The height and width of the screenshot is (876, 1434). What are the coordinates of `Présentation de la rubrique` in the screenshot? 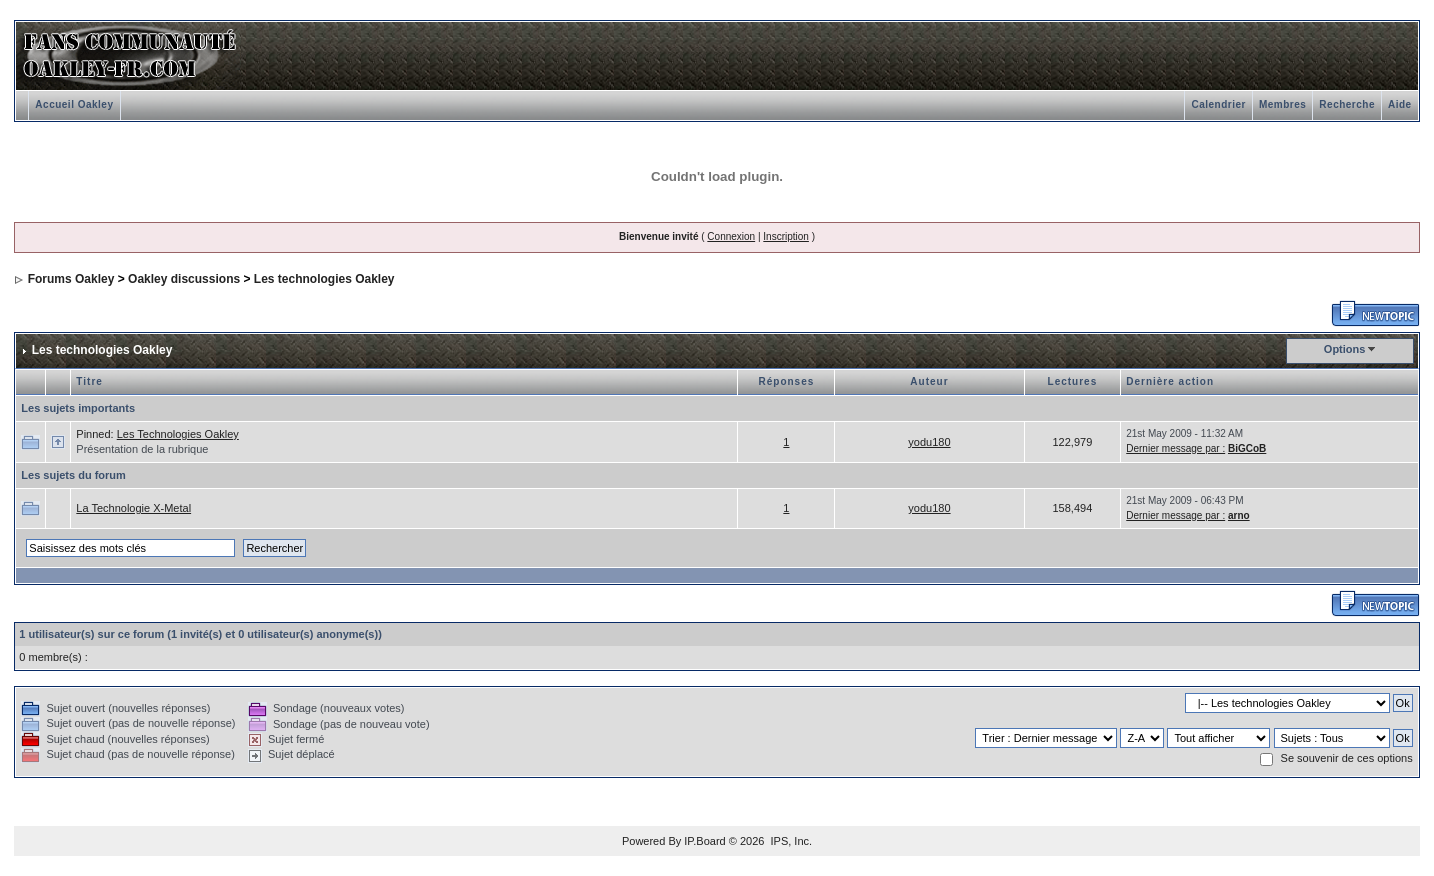 It's located at (142, 449).